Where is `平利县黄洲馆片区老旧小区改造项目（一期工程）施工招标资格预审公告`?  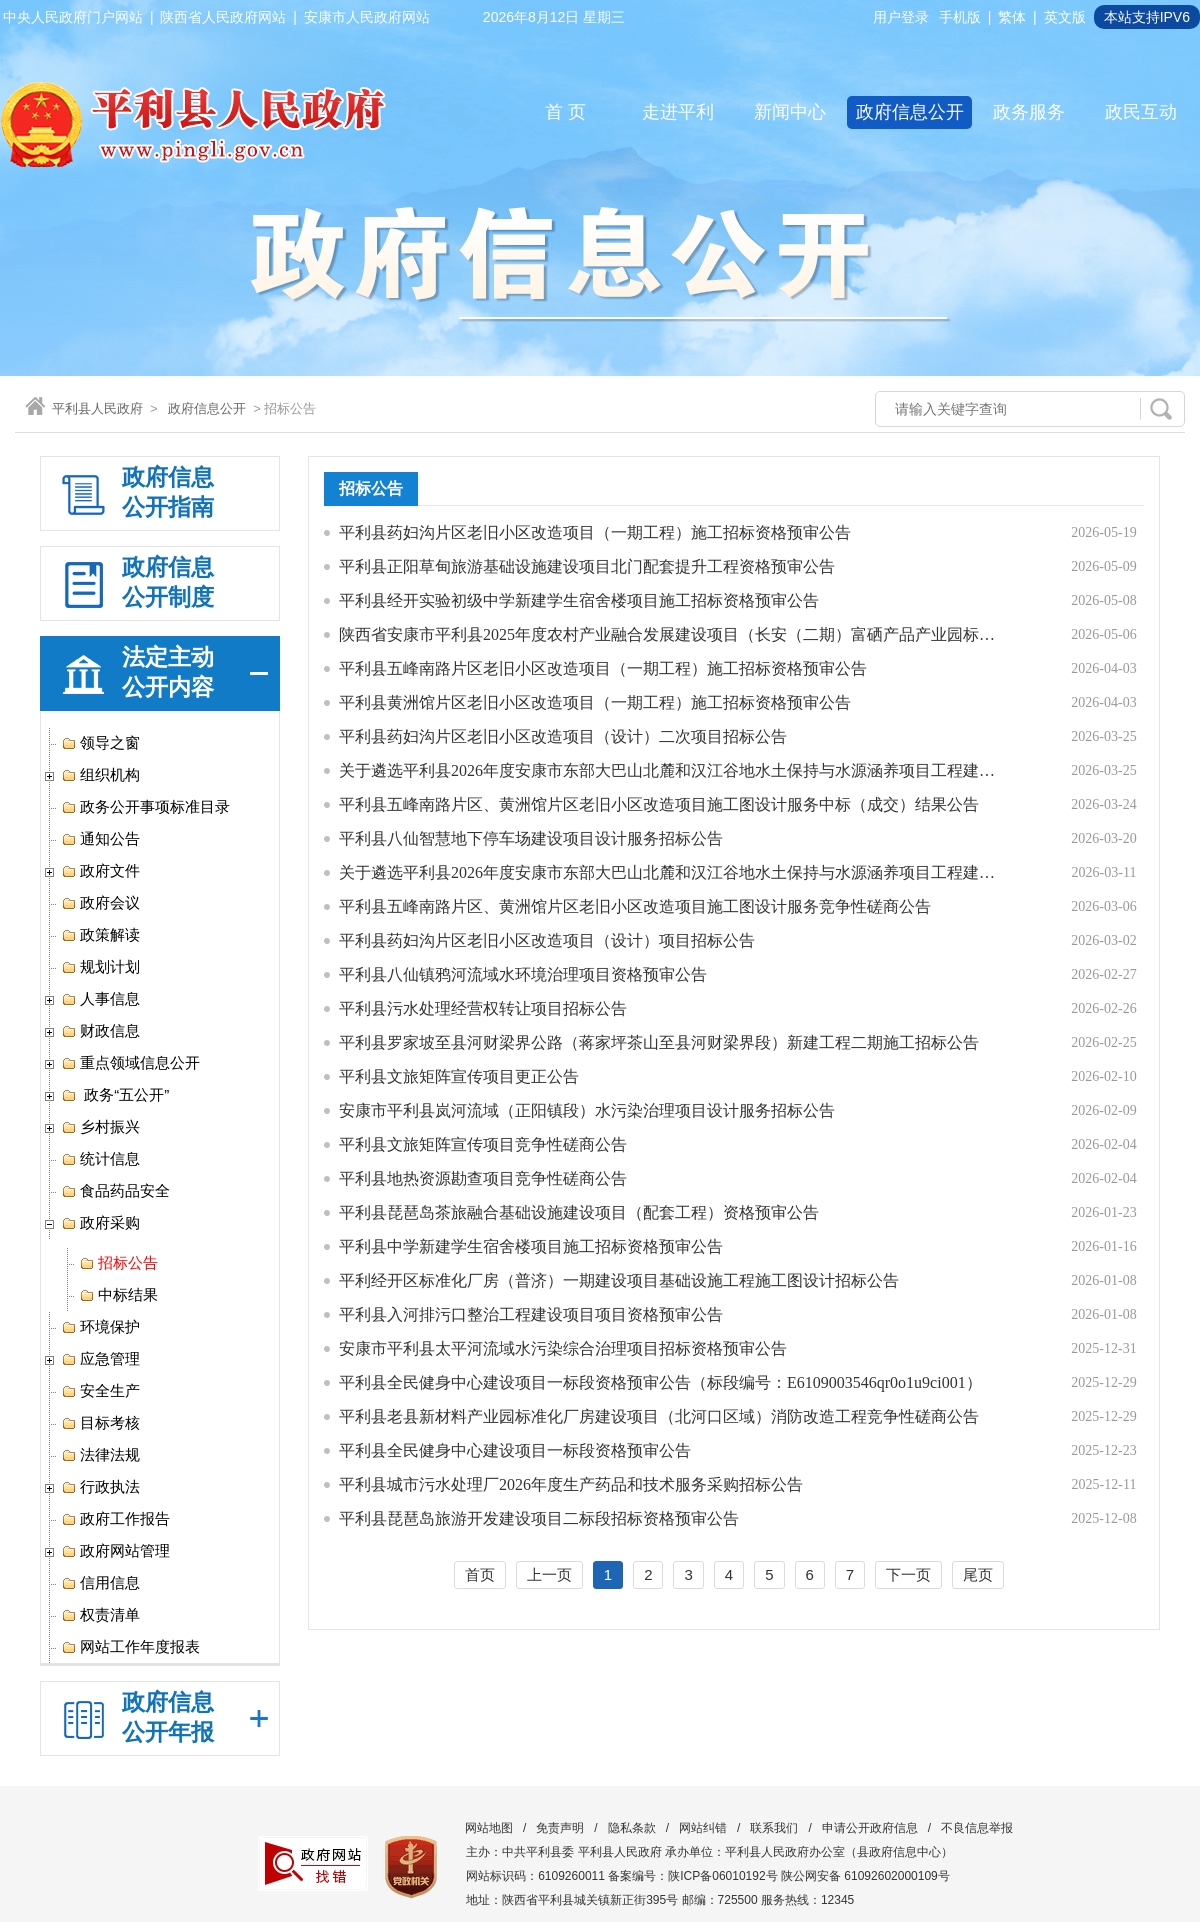
平利县黄洲馆片区老旧小区改造项目（一期工程）施工招标资格预审公告 is located at coordinates (595, 702).